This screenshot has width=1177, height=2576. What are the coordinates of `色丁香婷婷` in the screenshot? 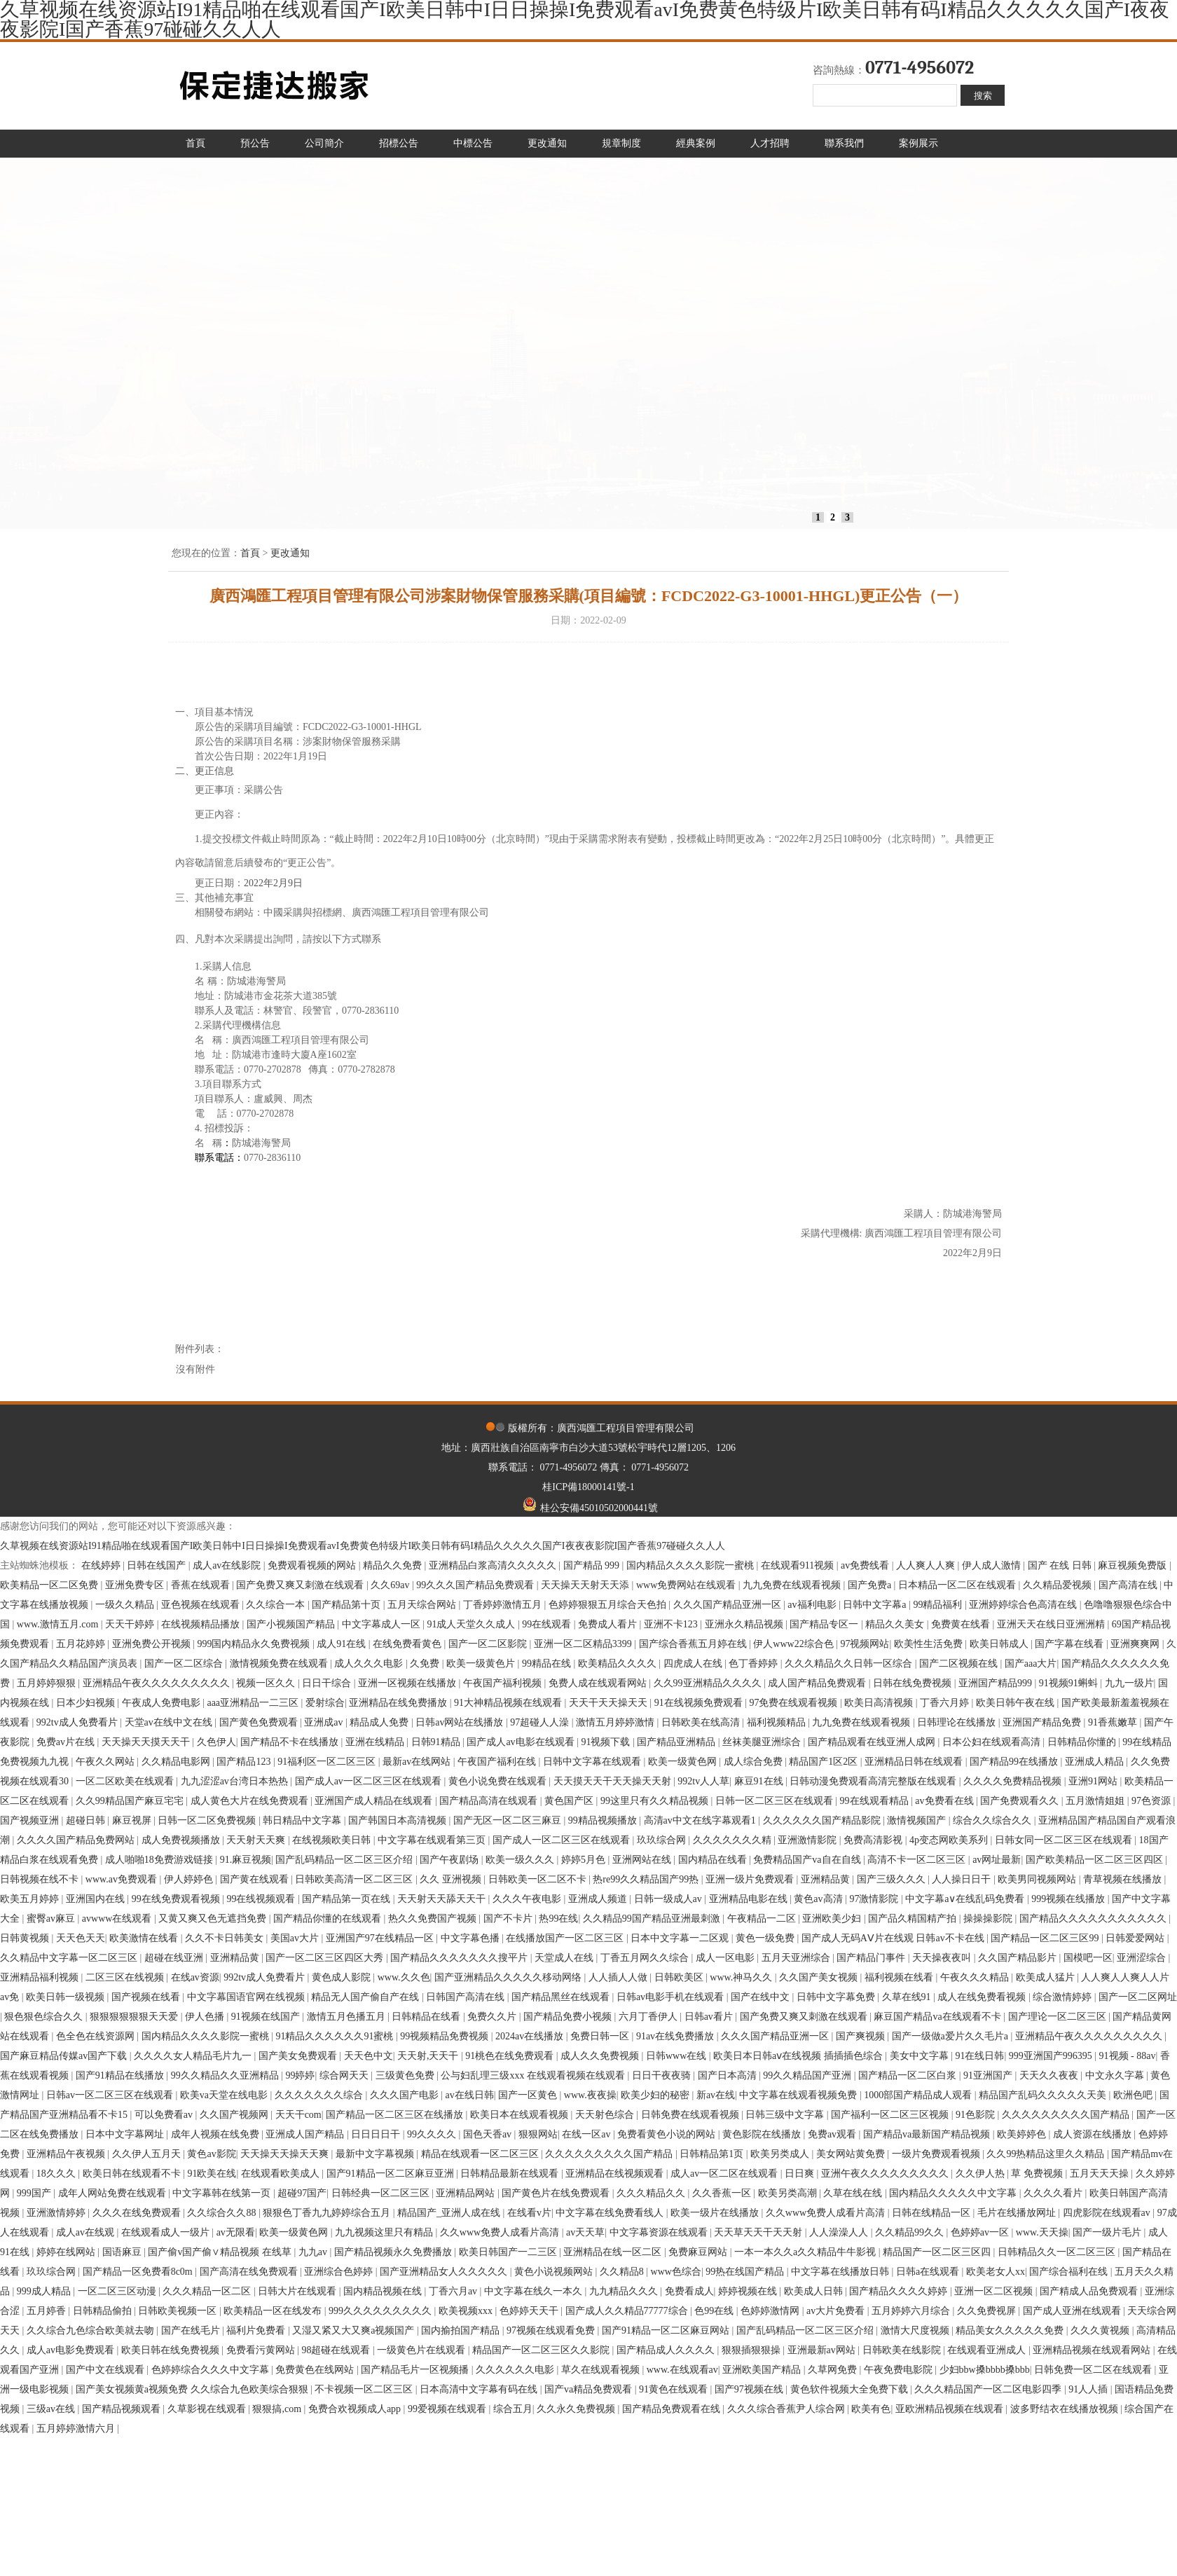 It's located at (754, 1663).